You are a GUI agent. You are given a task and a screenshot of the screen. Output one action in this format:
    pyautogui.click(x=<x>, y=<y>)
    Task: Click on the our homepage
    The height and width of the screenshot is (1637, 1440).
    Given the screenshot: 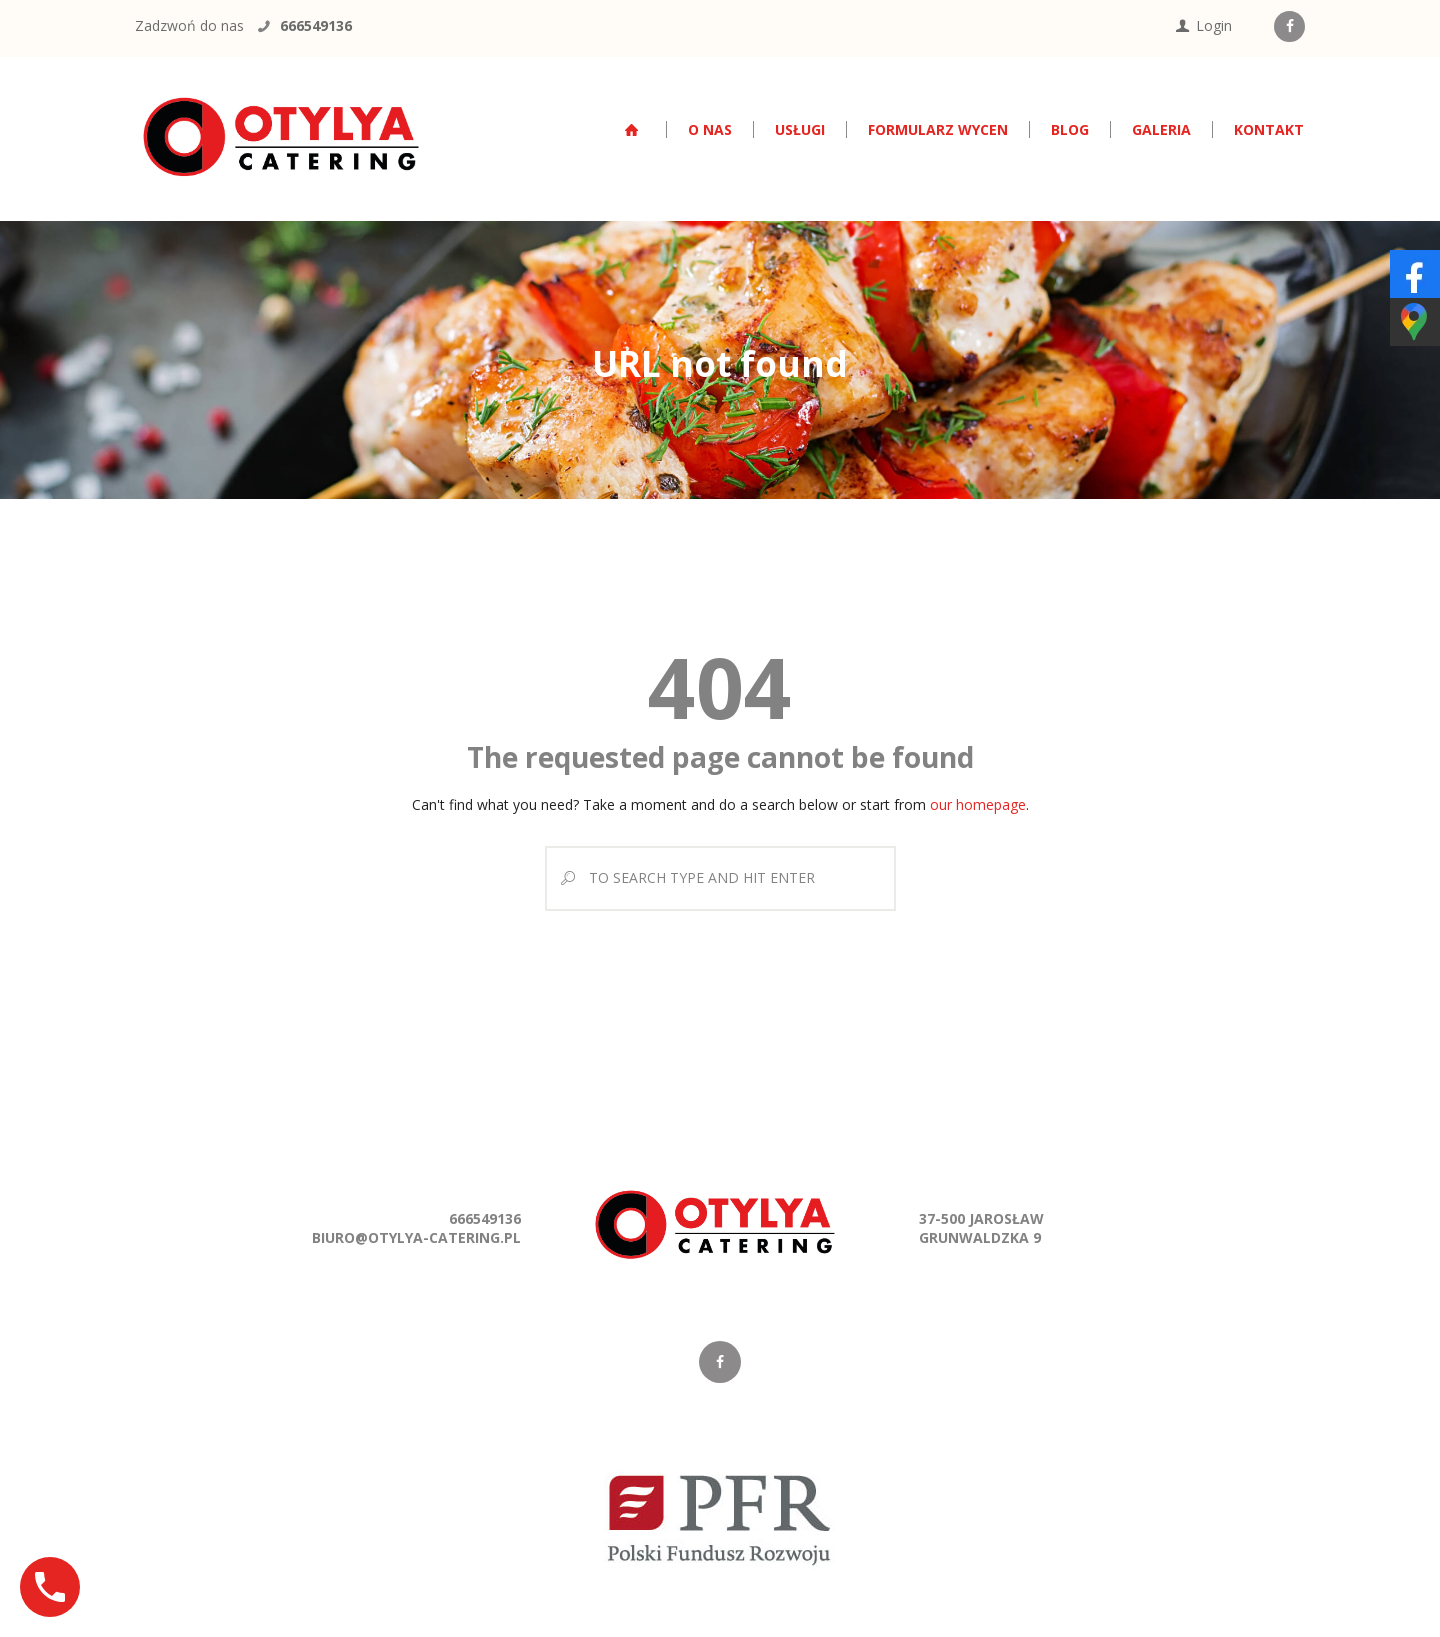 What is the action you would take?
    pyautogui.click(x=978, y=804)
    